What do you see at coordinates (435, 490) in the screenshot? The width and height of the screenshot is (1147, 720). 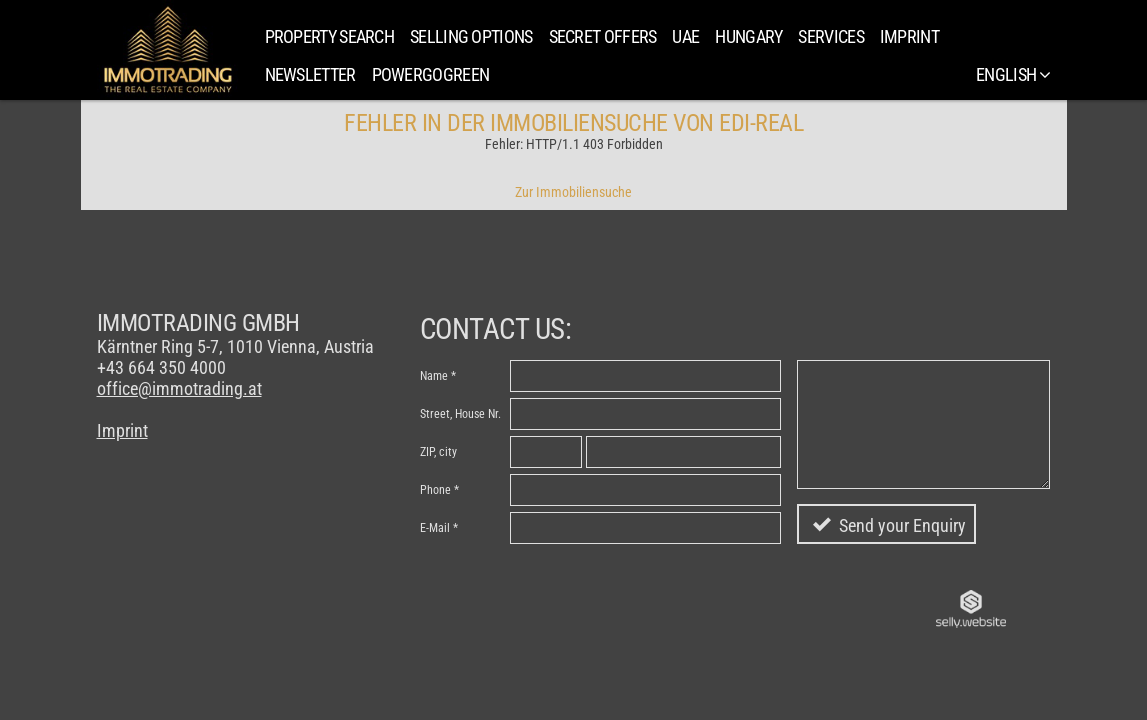 I see `Phone` at bounding box center [435, 490].